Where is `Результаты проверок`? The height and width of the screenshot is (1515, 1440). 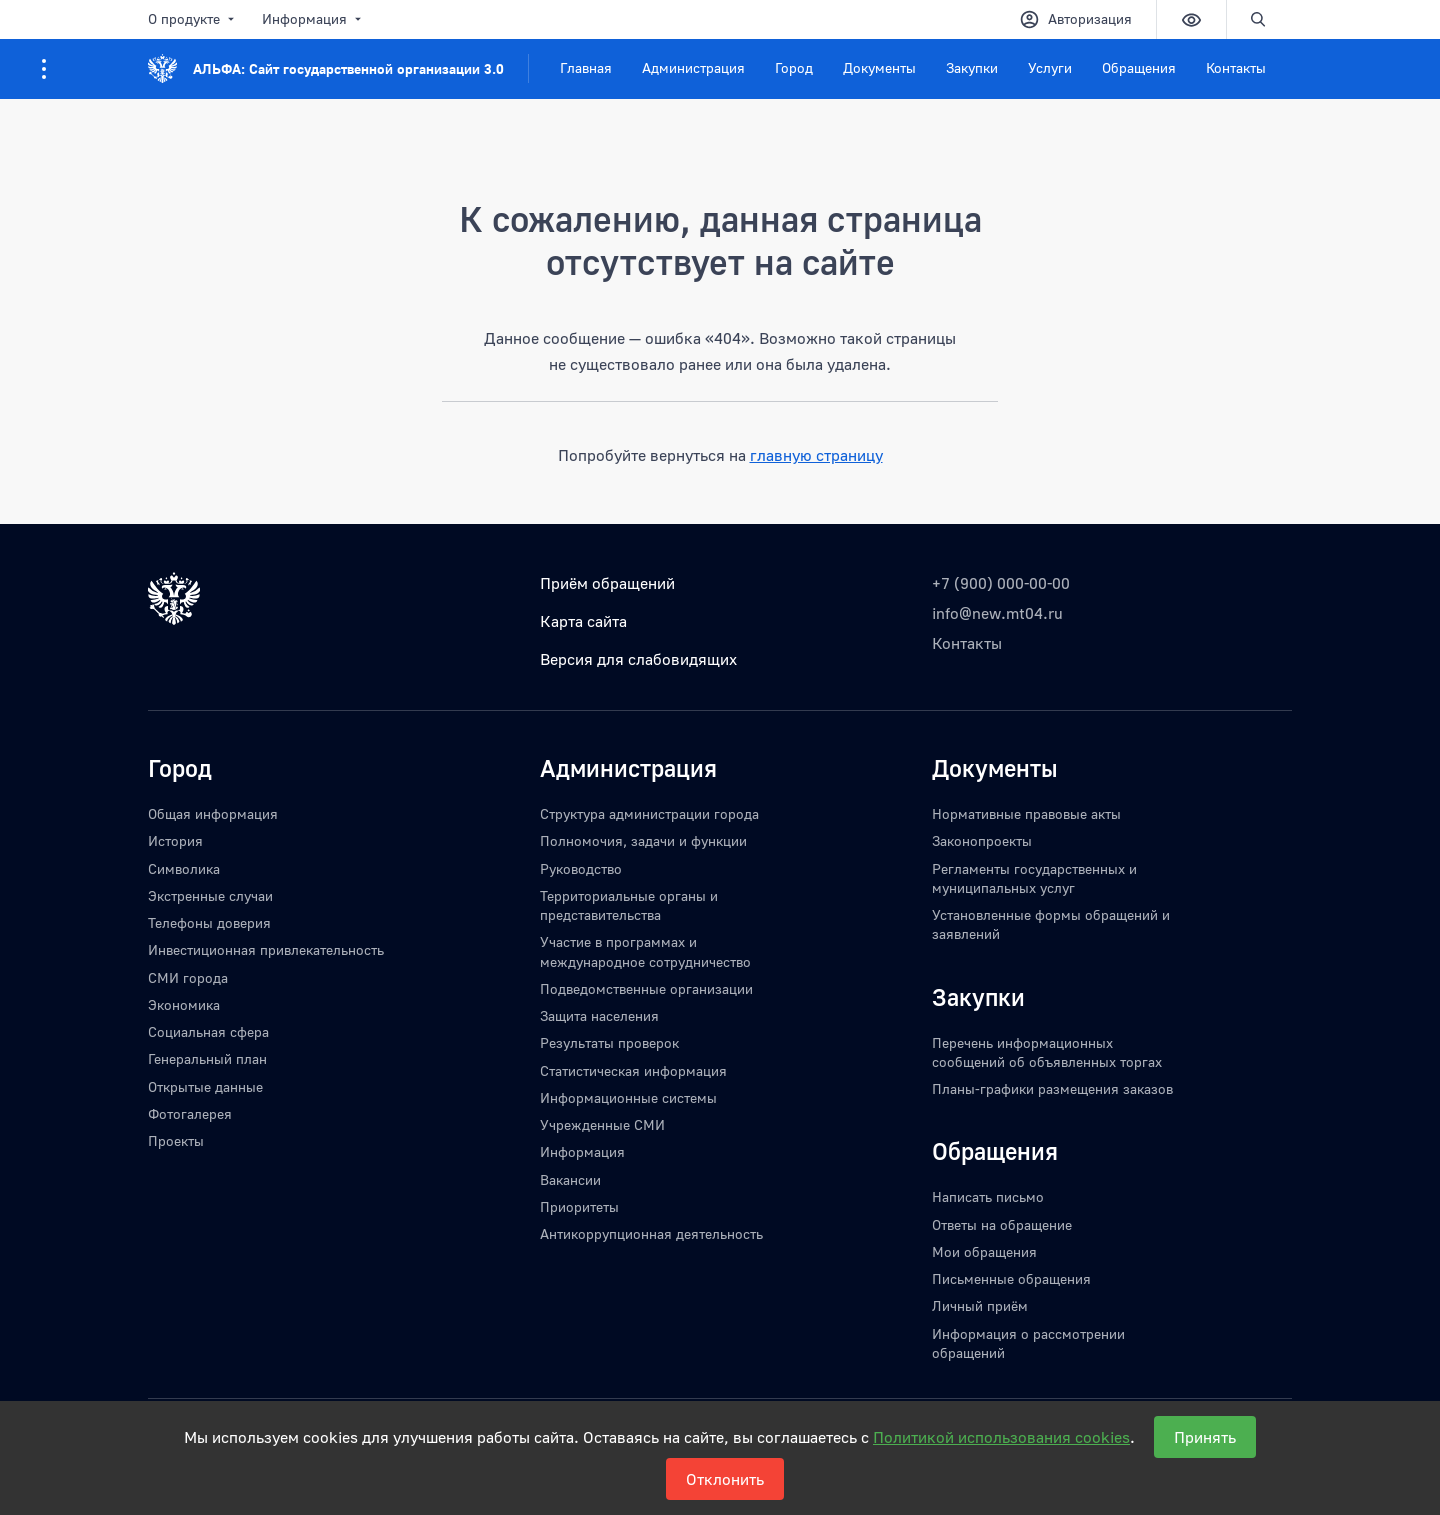 Результаты проверок is located at coordinates (609, 1042).